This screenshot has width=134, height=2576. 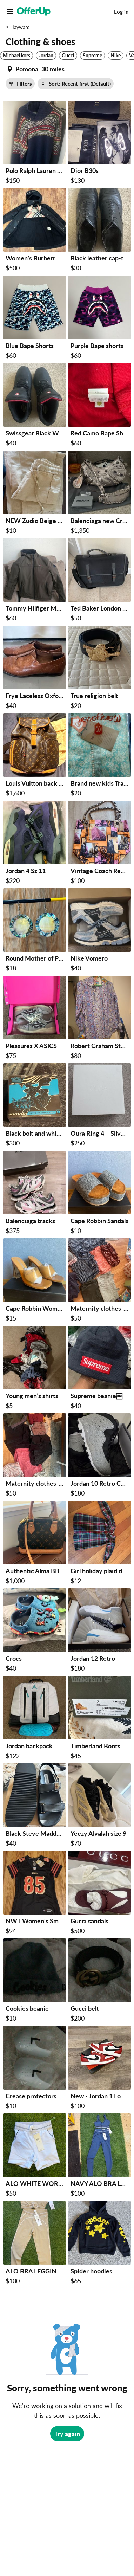 What do you see at coordinates (34, 1719) in the screenshot?
I see `[Jordan backpack $122 in Concord, CA]` at bounding box center [34, 1719].